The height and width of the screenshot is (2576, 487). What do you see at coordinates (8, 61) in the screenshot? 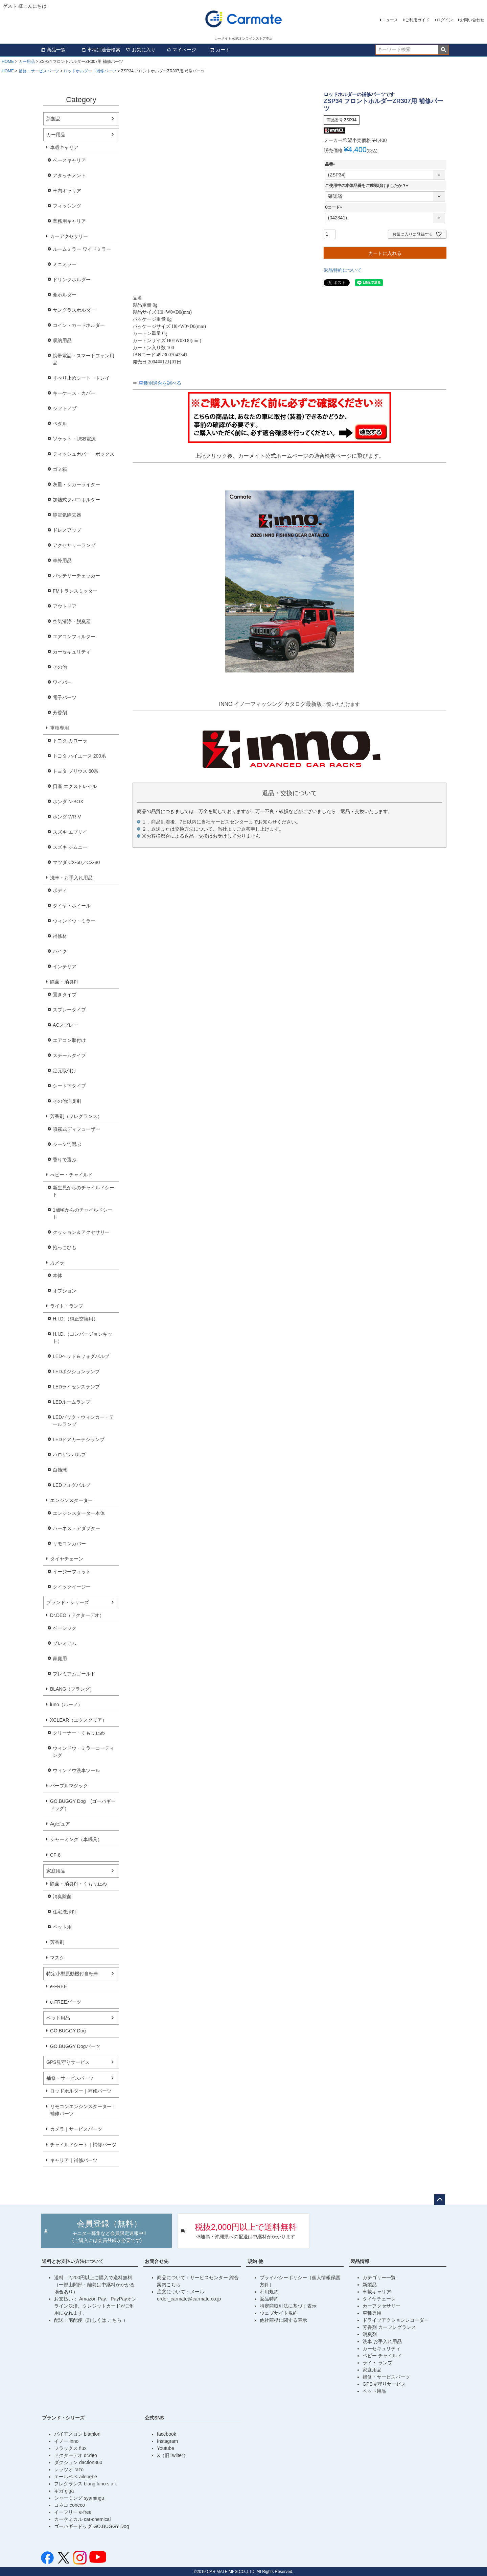
I see `HOME` at bounding box center [8, 61].